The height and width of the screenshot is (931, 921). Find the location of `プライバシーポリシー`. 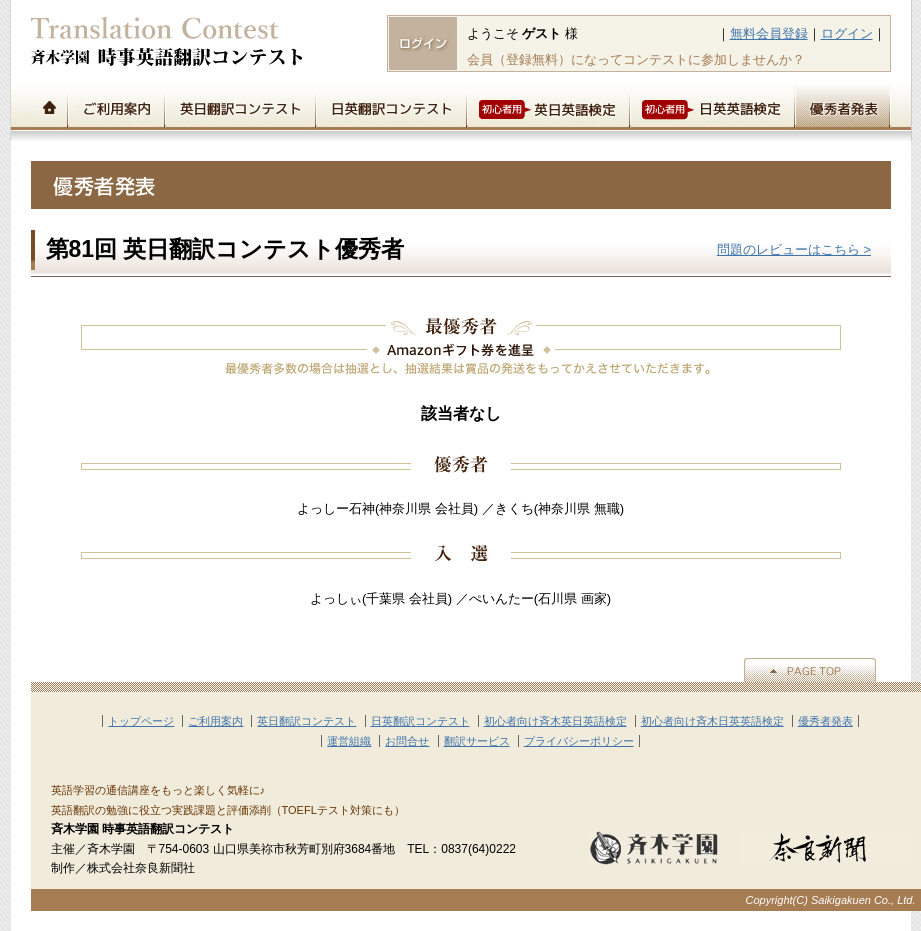

プライバシーポリシー is located at coordinates (579, 741).